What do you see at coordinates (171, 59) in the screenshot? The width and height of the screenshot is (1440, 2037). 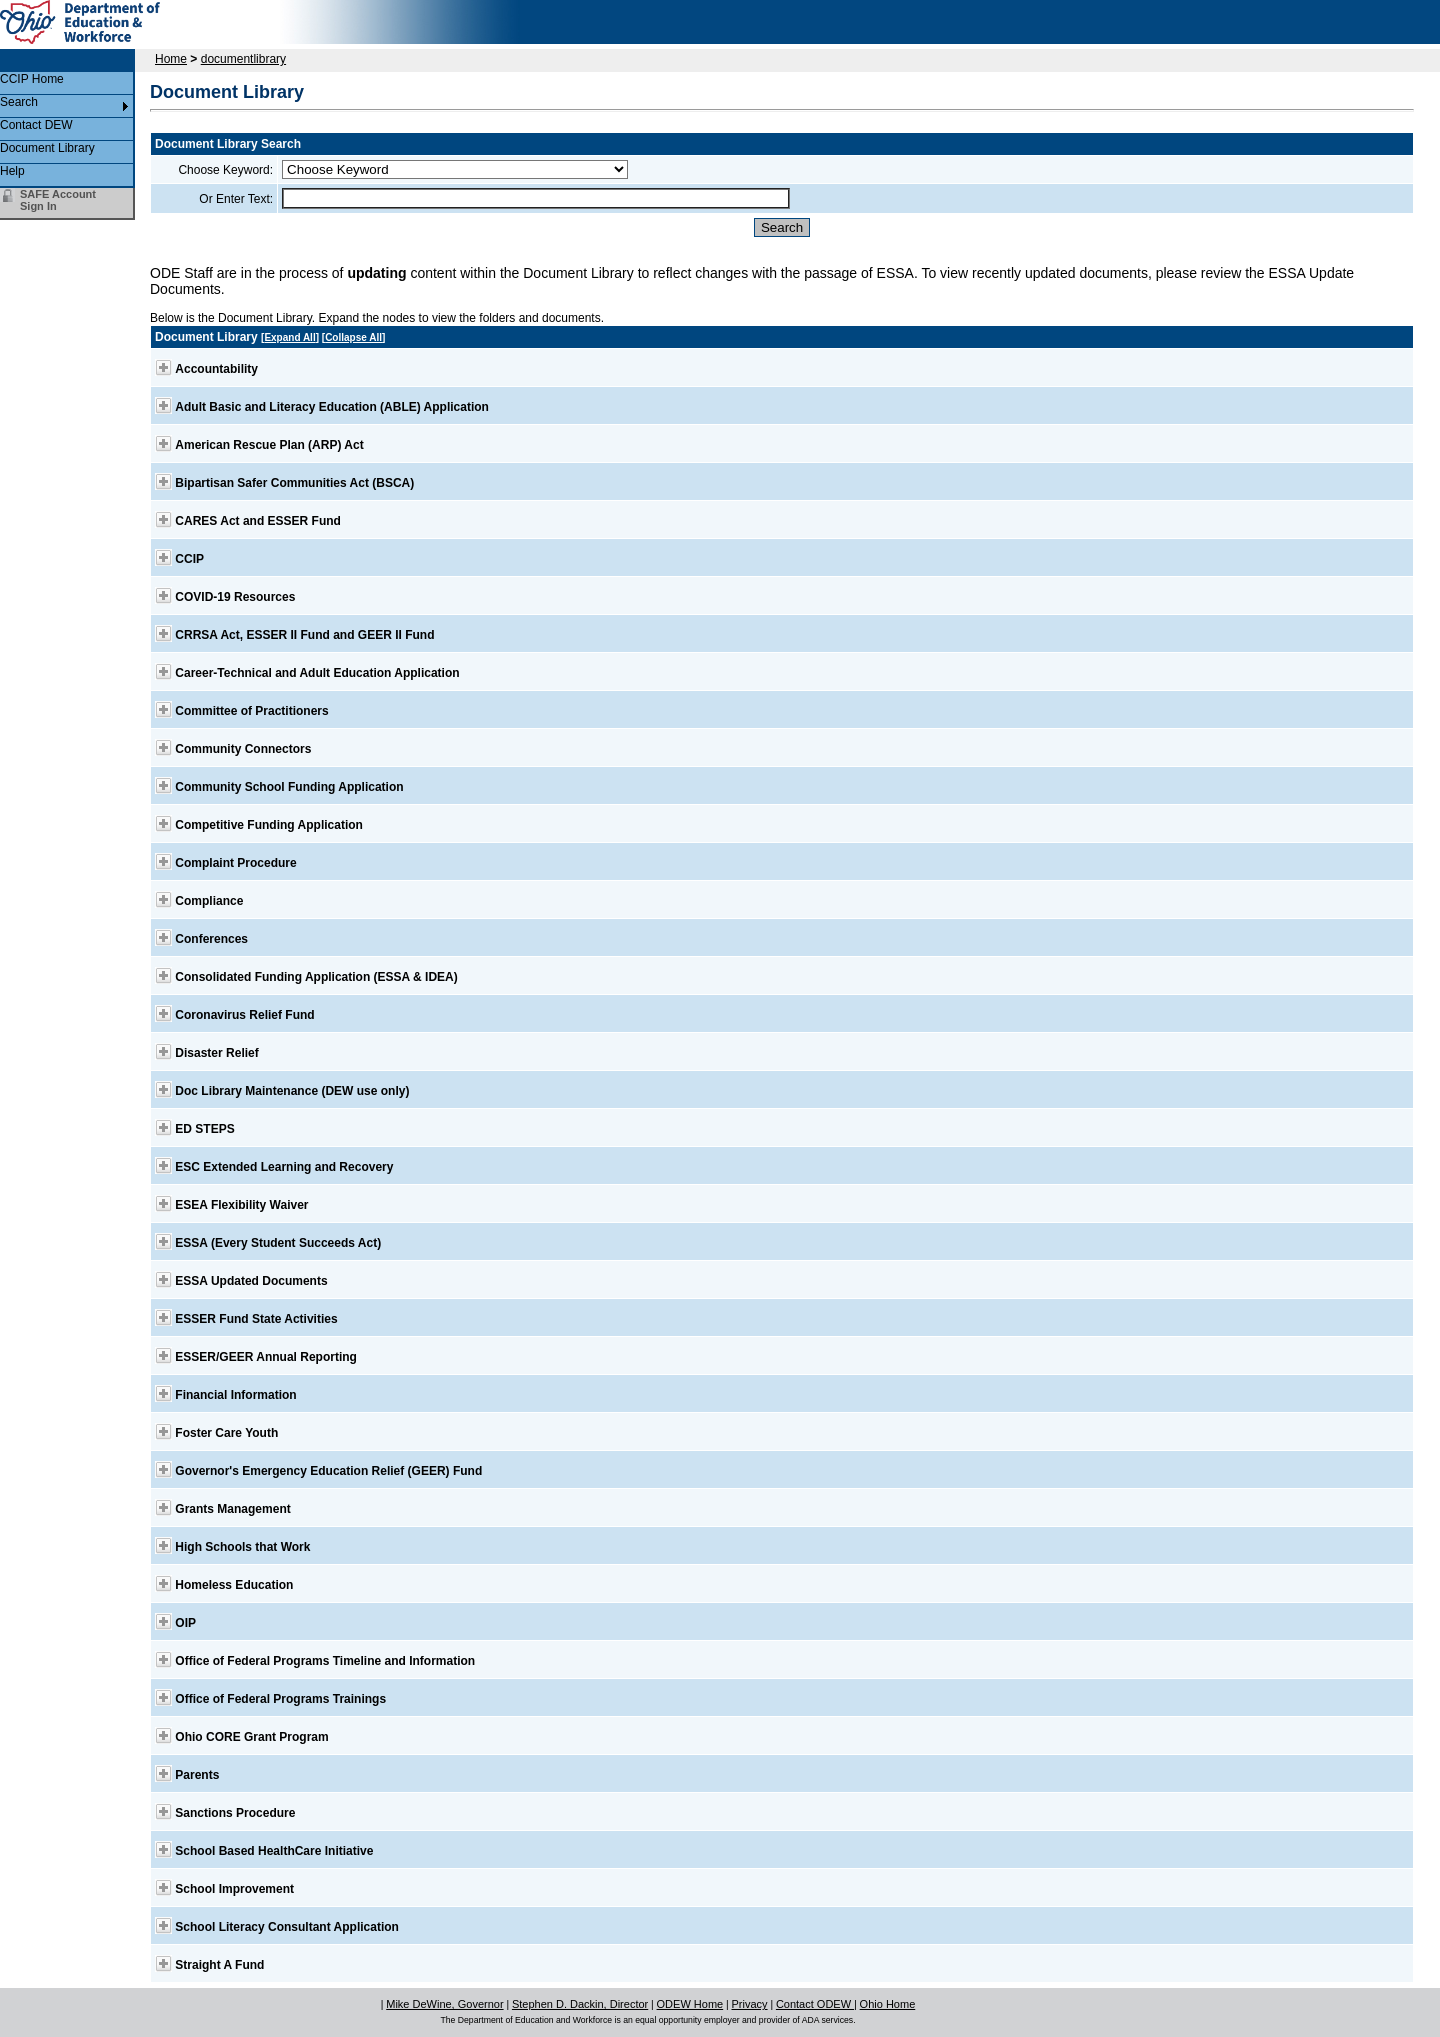 I see `Home` at bounding box center [171, 59].